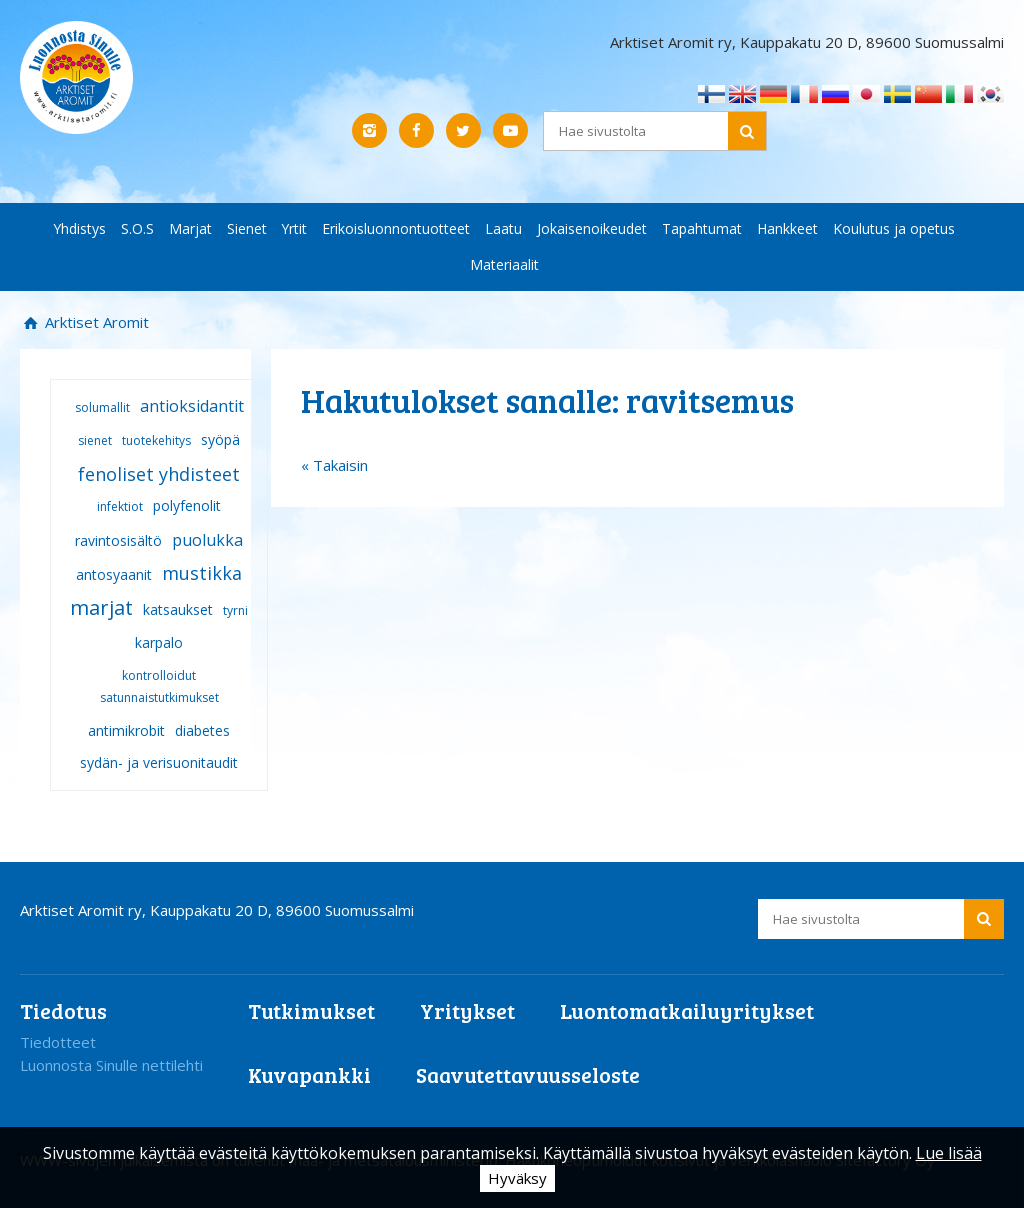 This screenshot has width=1024, height=1208. Describe the element at coordinates (101, 607) in the screenshot. I see `marjat` at that location.